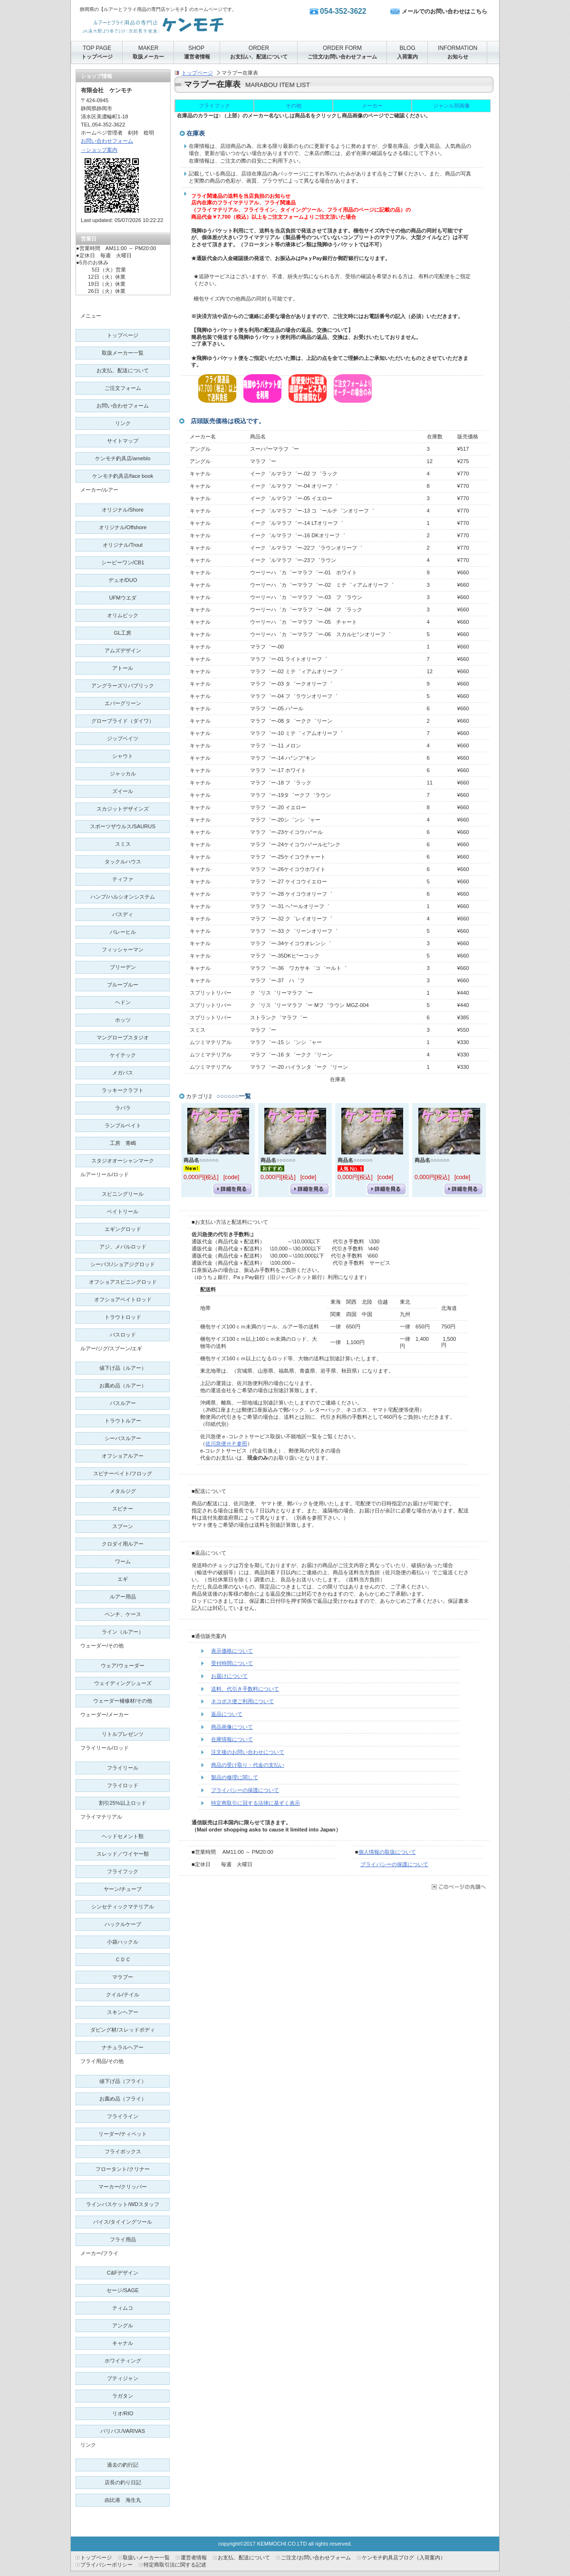 This screenshot has height=2576, width=570. I want to click on ジャンル別画像, so click(451, 105).